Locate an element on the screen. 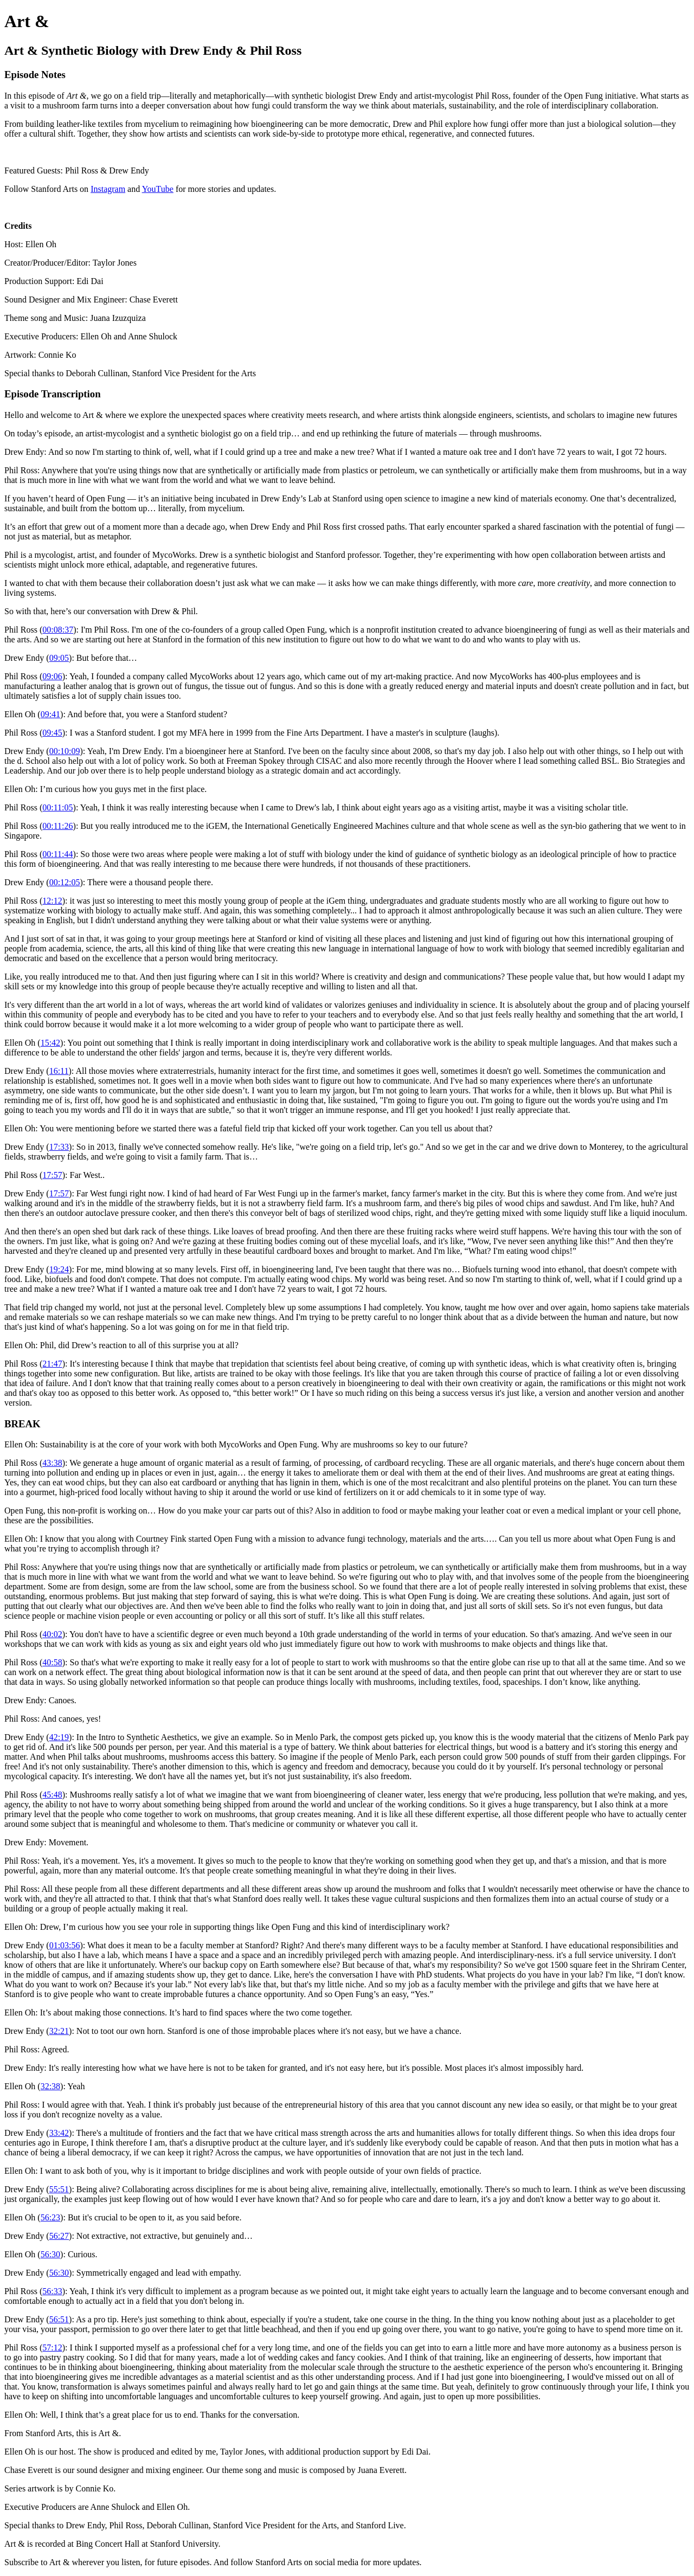 This screenshot has width=694, height=2576. 01:03:56 is located at coordinates (64, 1945).